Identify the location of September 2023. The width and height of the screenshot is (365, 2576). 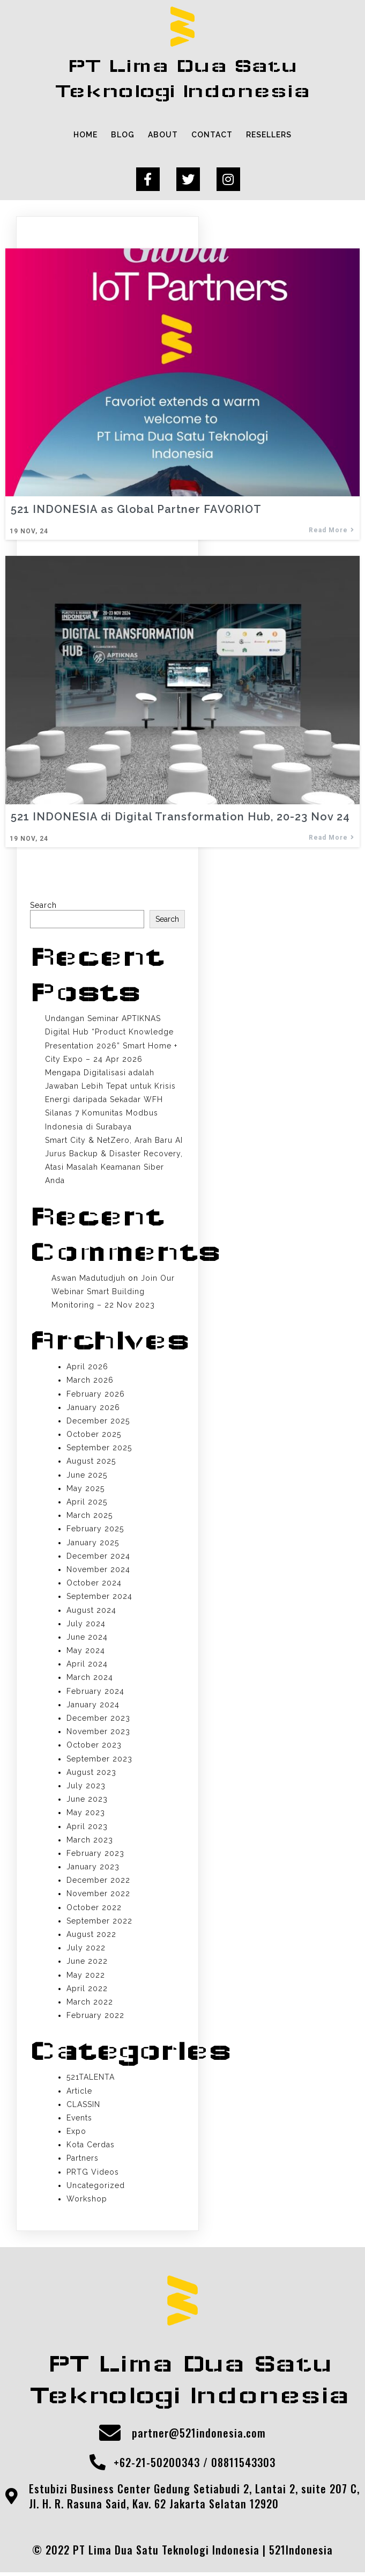
(99, 1760).